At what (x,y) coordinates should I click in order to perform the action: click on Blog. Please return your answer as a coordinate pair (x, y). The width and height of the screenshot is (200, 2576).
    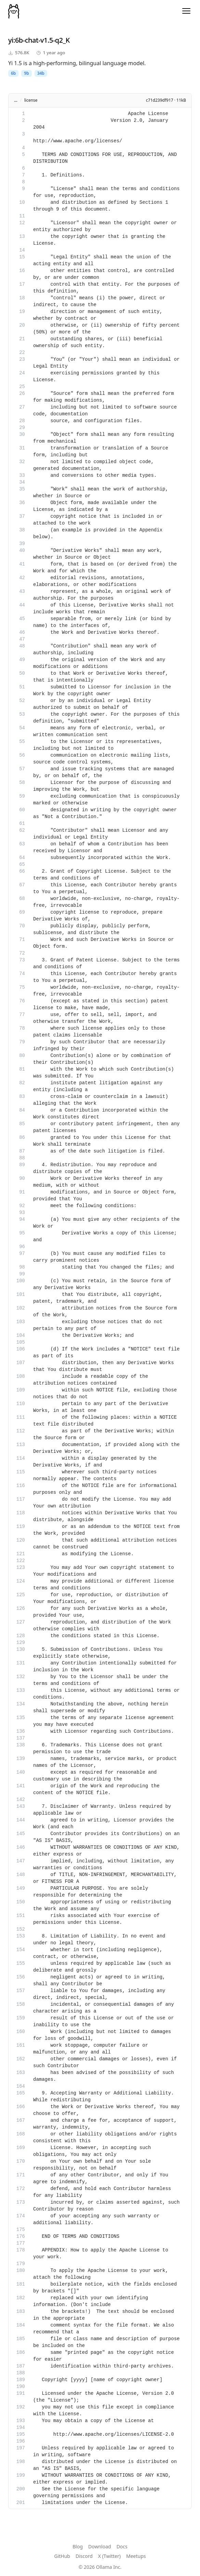
    Looking at the image, I should click on (77, 2546).